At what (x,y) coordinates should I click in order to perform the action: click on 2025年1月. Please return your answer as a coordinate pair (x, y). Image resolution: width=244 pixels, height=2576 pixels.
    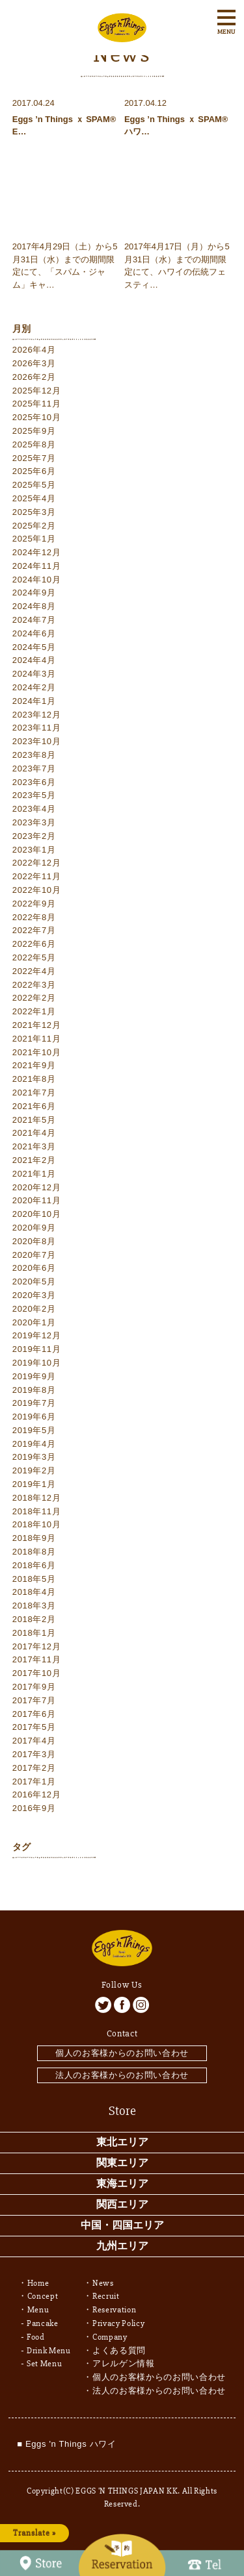
    Looking at the image, I should click on (34, 539).